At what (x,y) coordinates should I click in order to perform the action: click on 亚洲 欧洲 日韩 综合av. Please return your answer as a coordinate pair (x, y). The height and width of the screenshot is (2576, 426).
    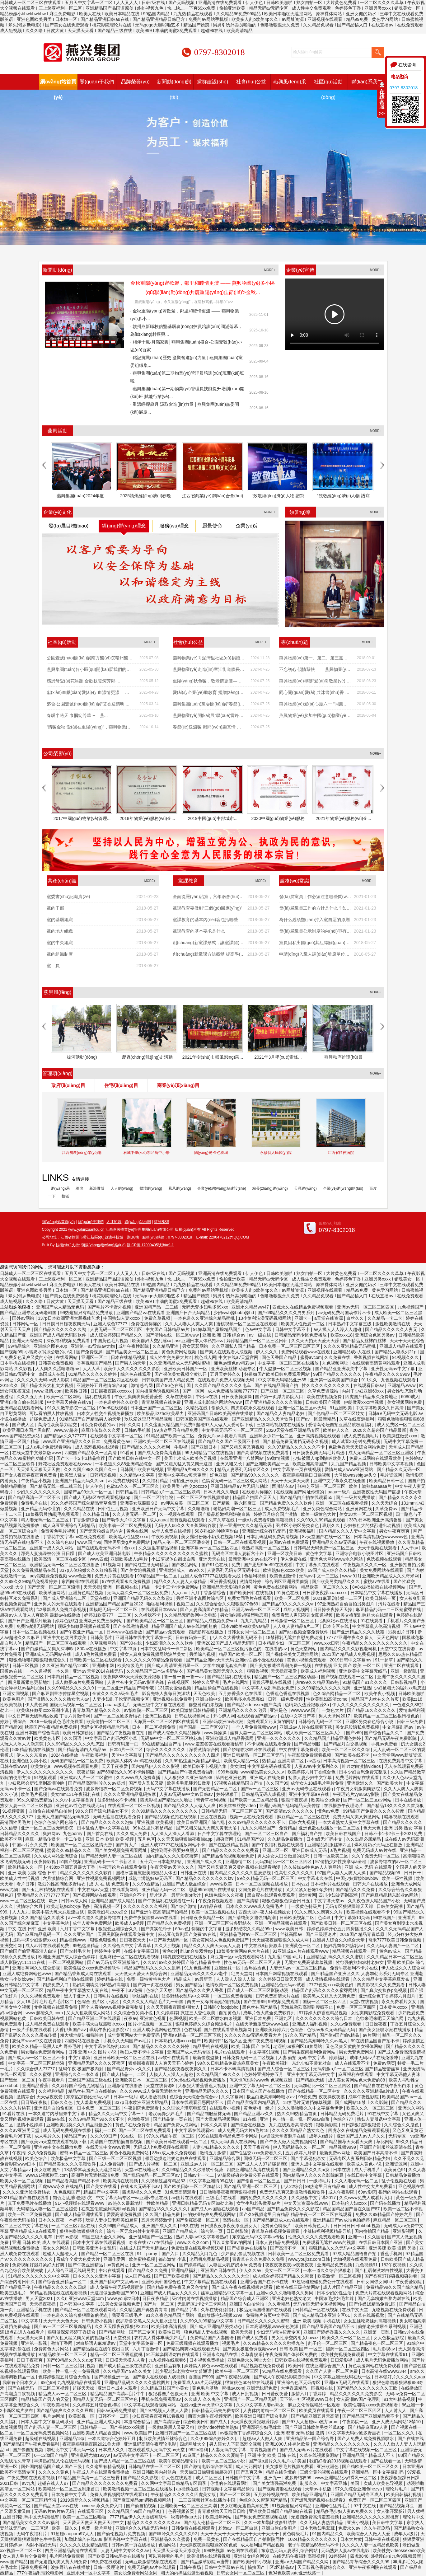
    Looking at the image, I should click on (224, 1334).